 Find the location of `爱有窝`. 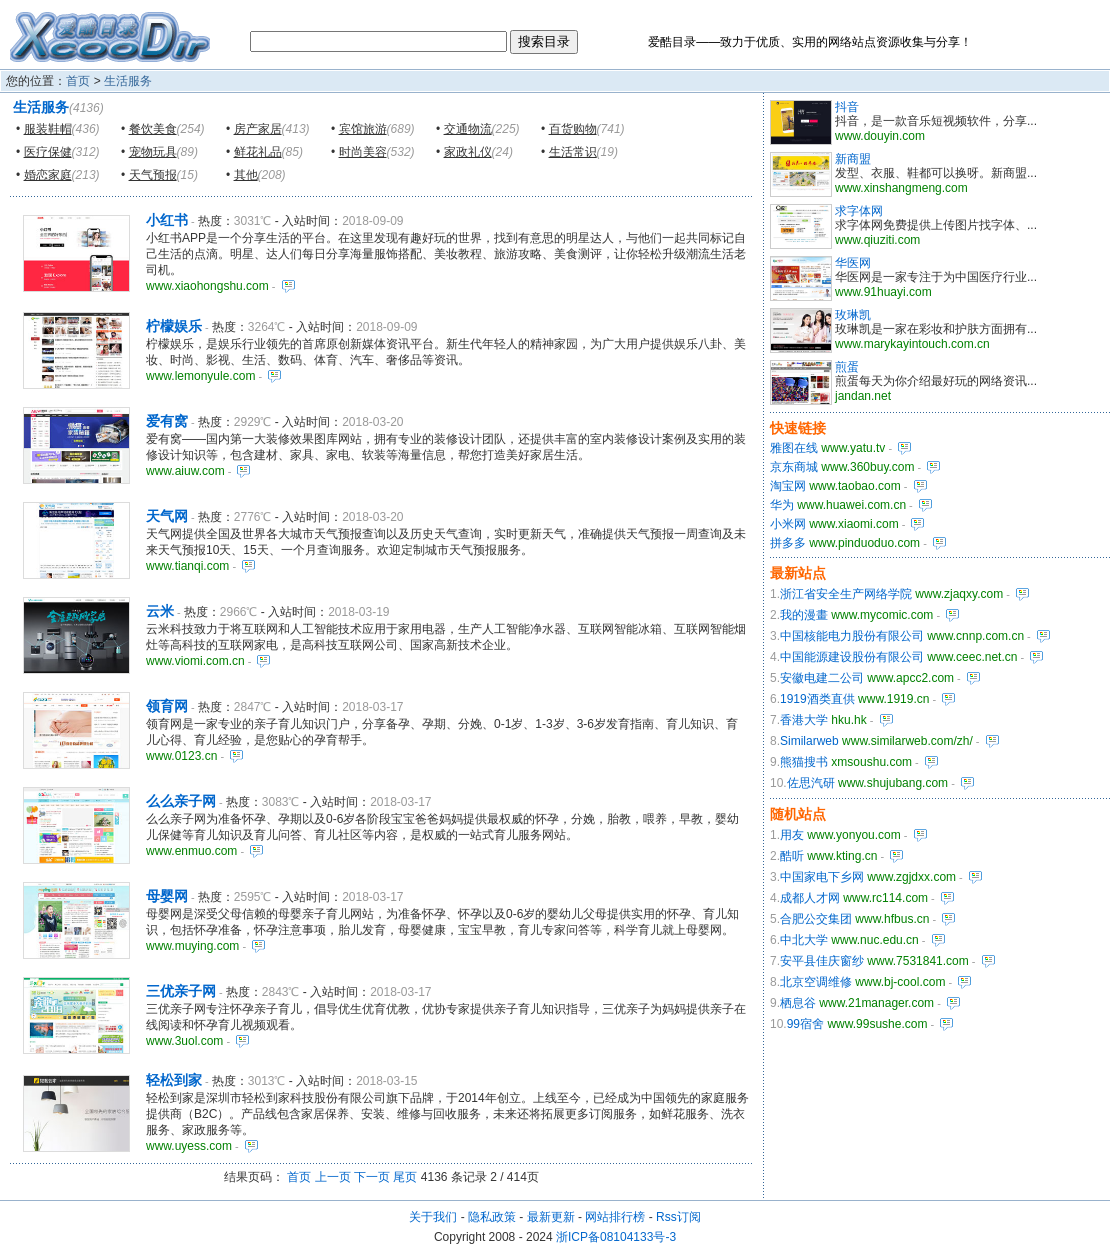

爱有窝 is located at coordinates (167, 421).